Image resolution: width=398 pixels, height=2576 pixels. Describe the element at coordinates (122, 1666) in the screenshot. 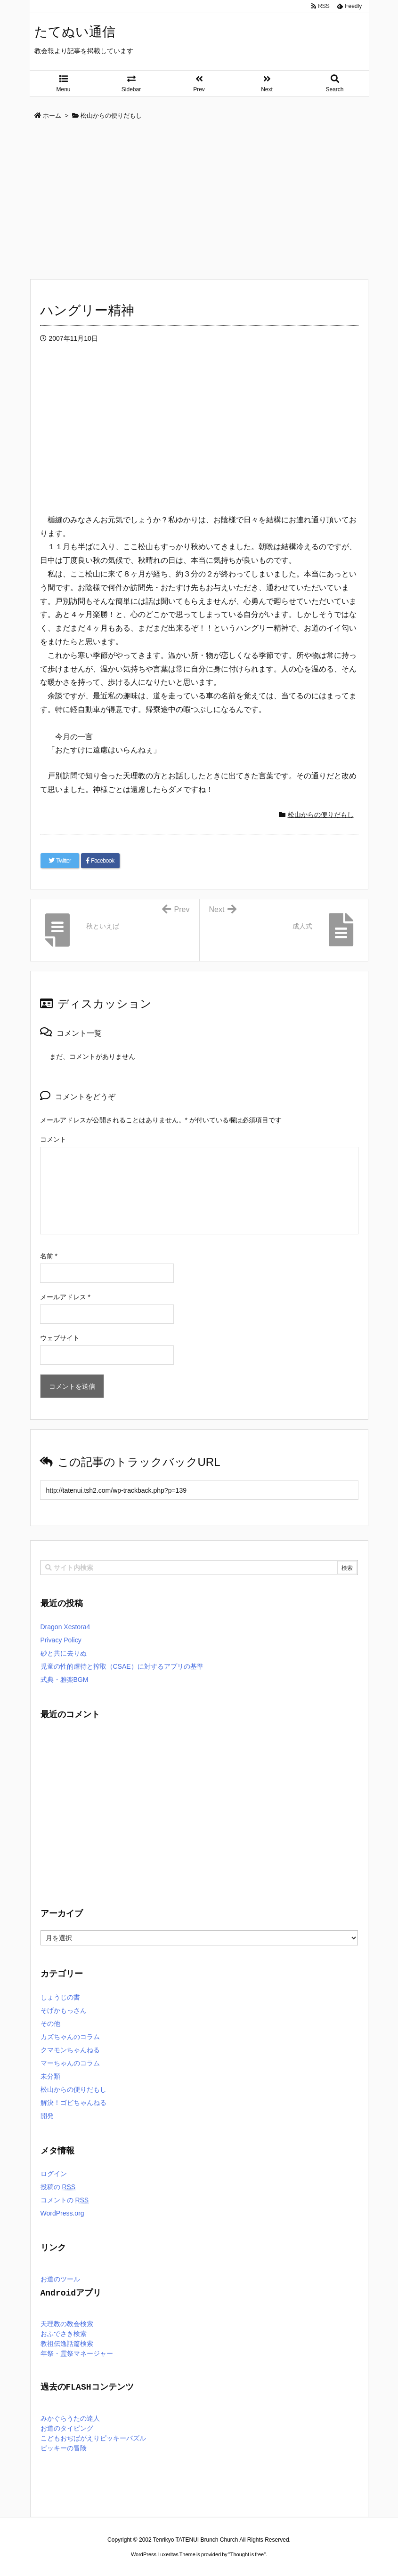

I see `児童の性的虐待と搾取（CSAE）に対するアプリの基準` at that location.